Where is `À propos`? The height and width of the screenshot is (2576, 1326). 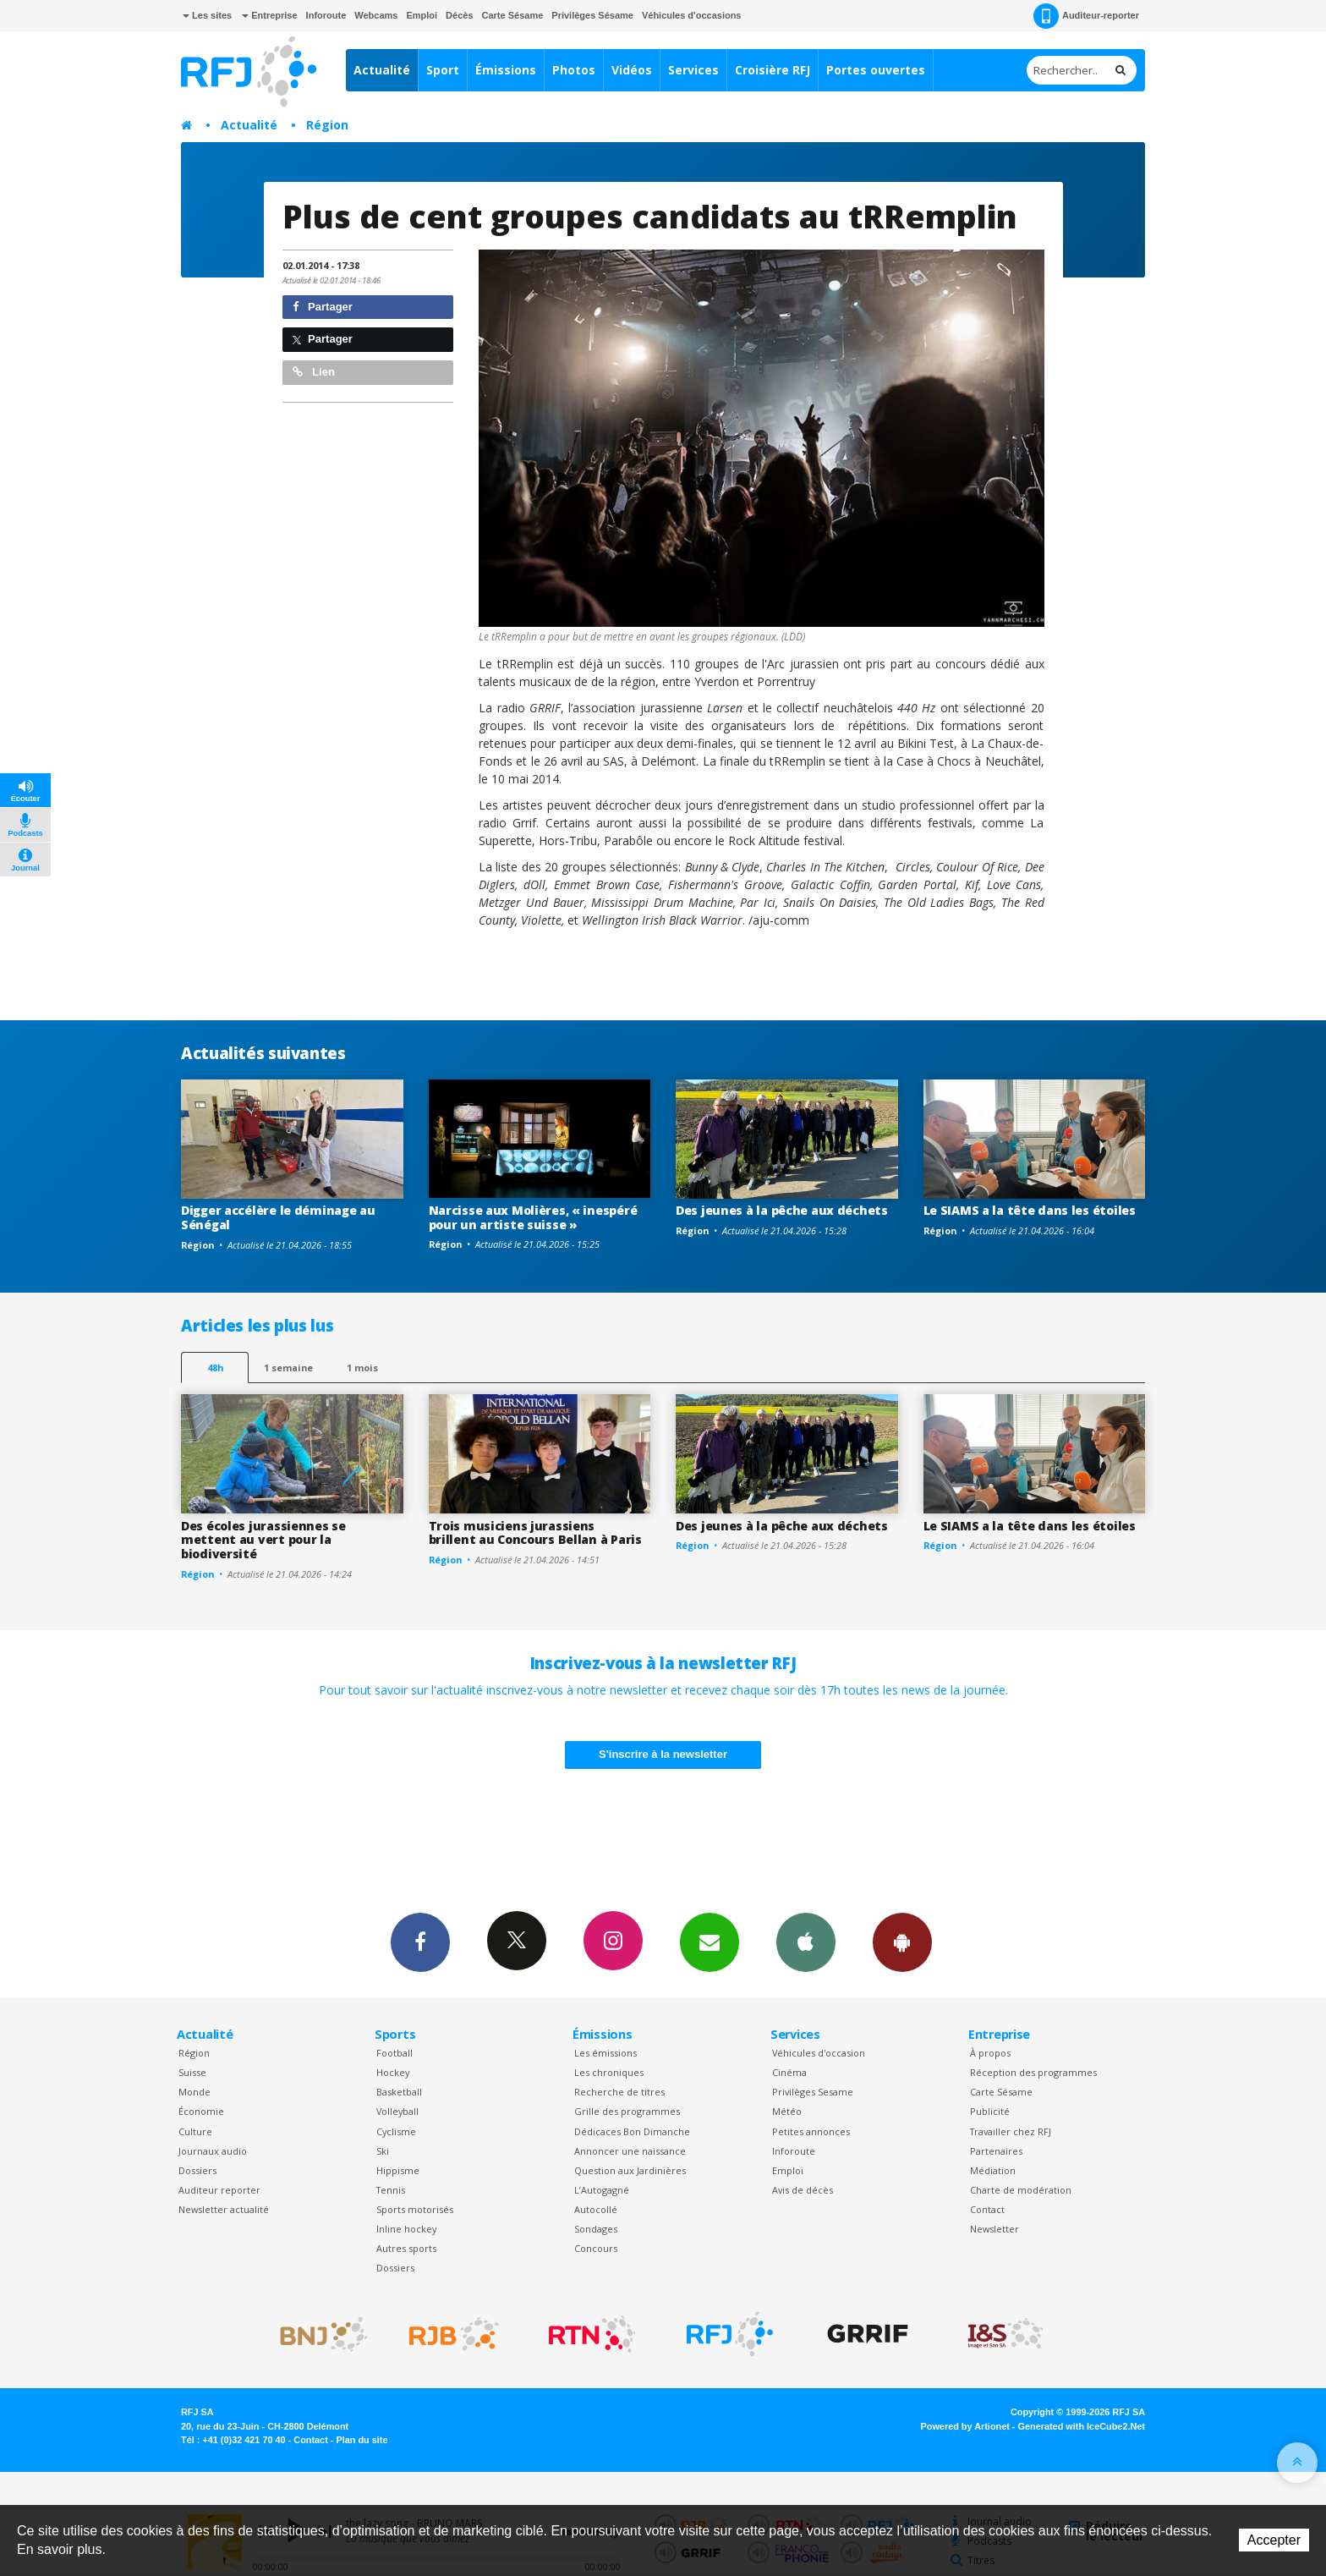 À propos is located at coordinates (990, 2052).